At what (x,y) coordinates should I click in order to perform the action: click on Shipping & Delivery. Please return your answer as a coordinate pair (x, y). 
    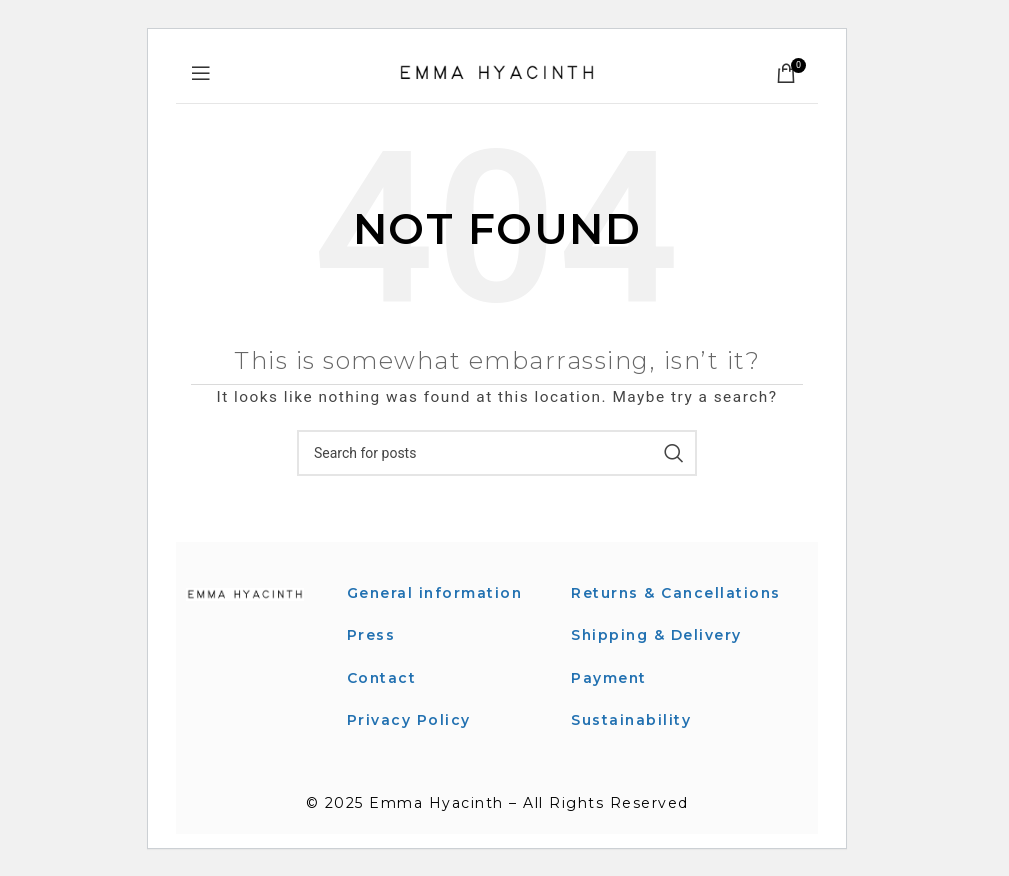
    Looking at the image, I should click on (657, 658).